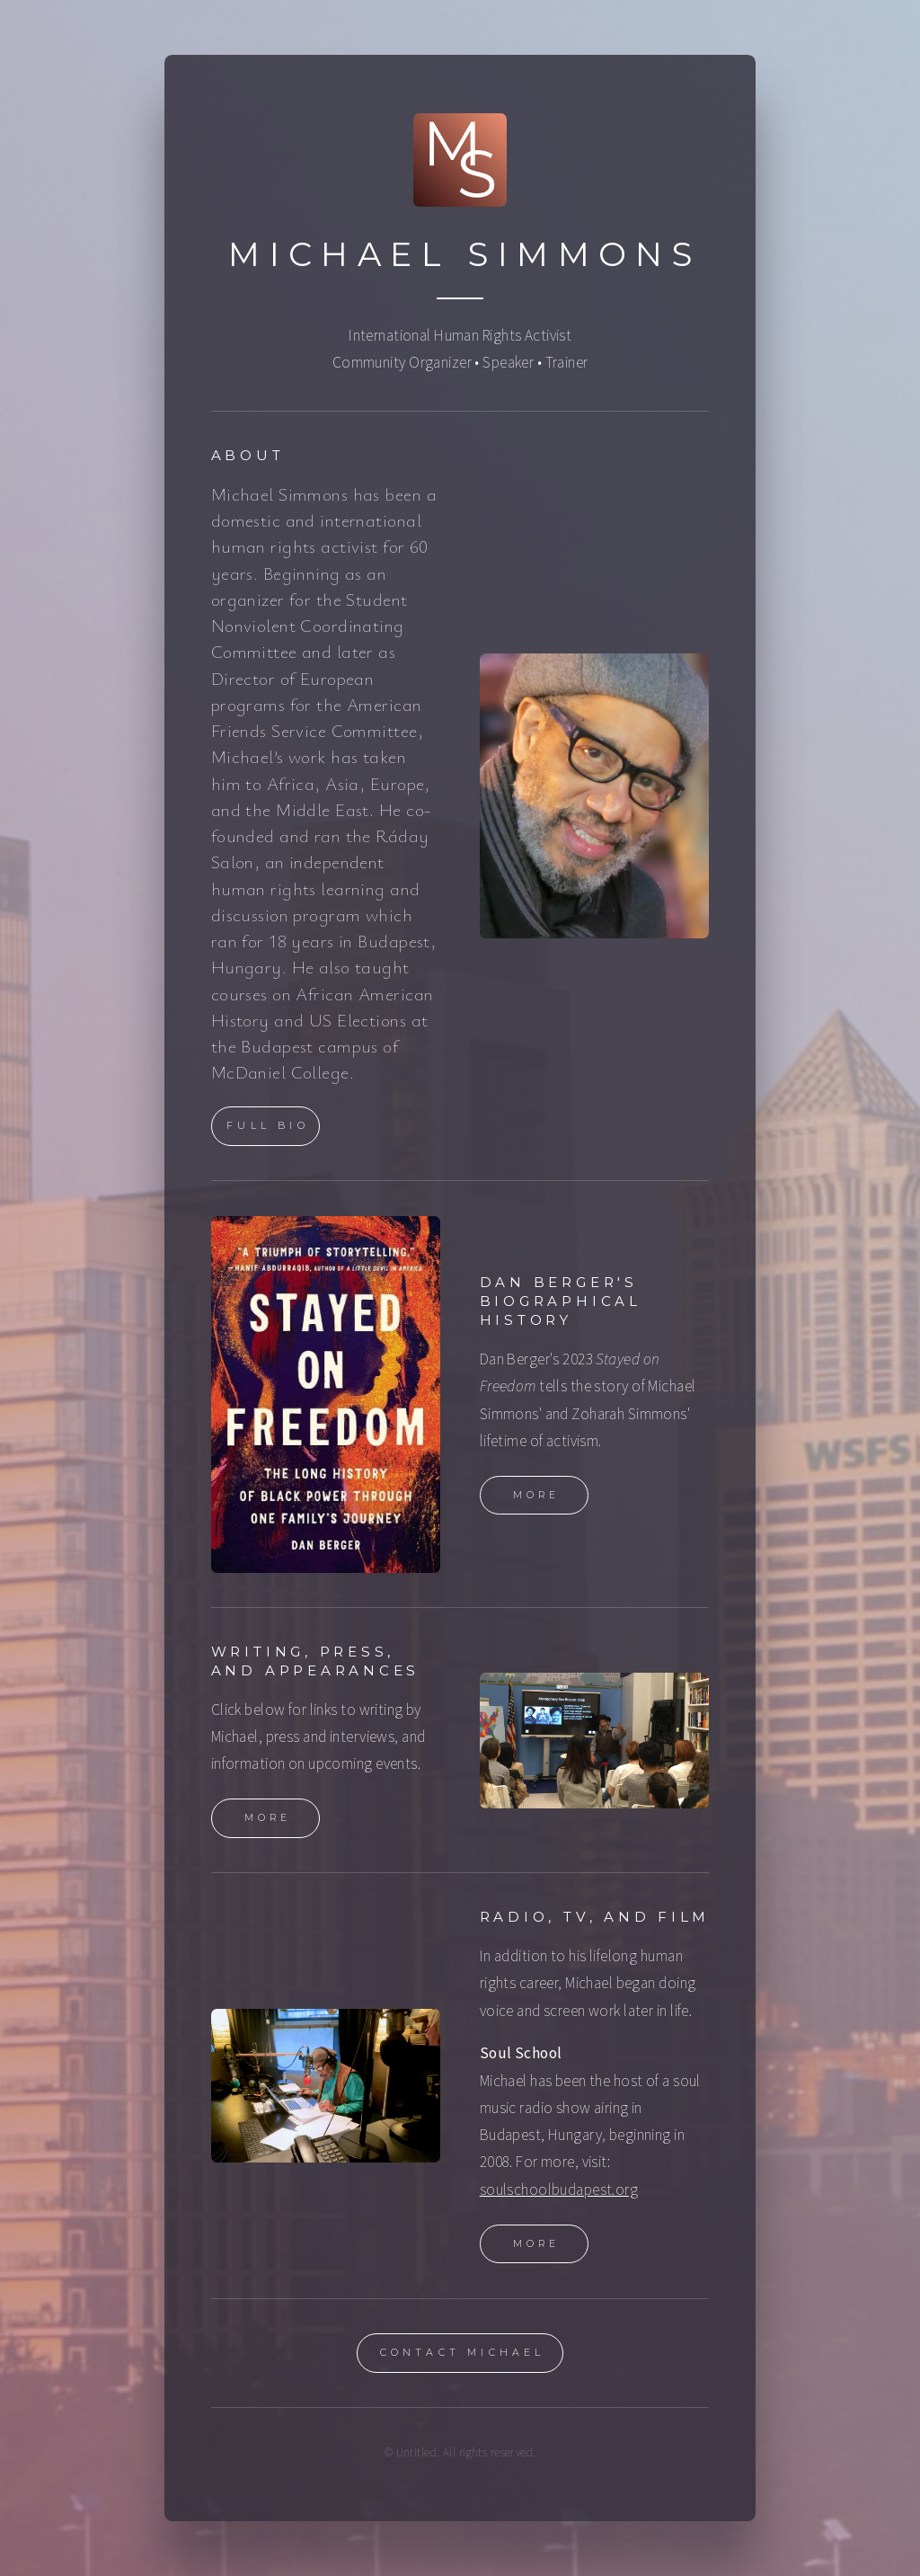 The height and width of the screenshot is (2576, 920). What do you see at coordinates (537, 1496) in the screenshot?
I see `More [button]` at bounding box center [537, 1496].